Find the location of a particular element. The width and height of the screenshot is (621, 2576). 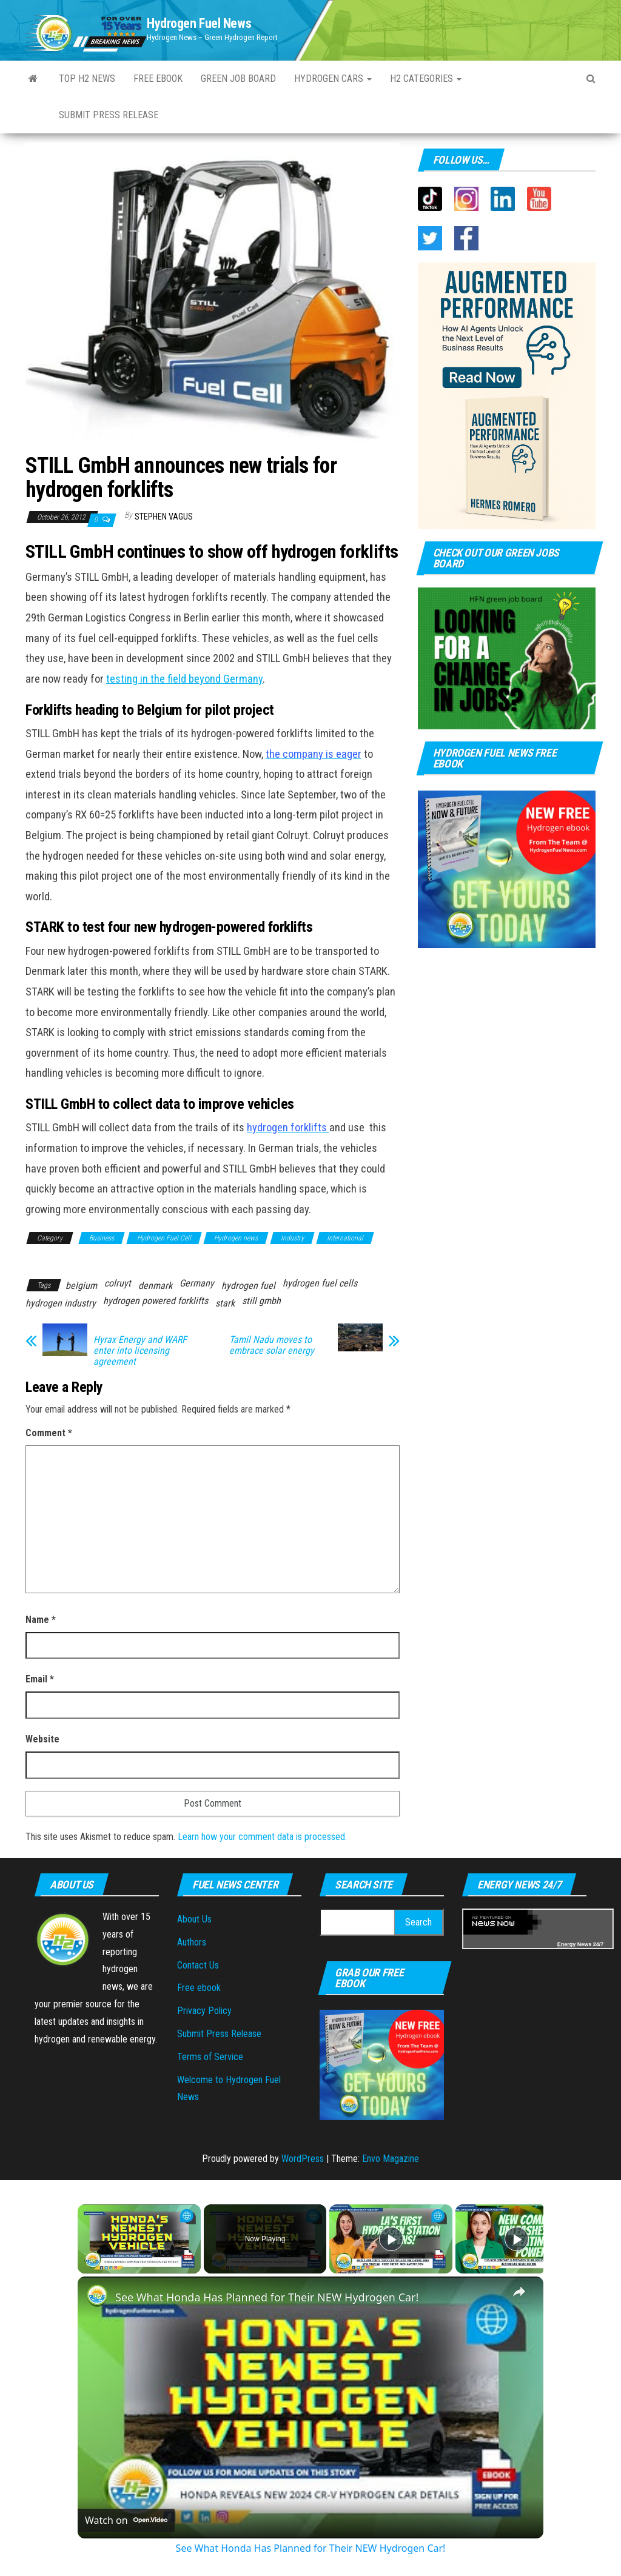

H2 Categories is located at coordinates (426, 78).